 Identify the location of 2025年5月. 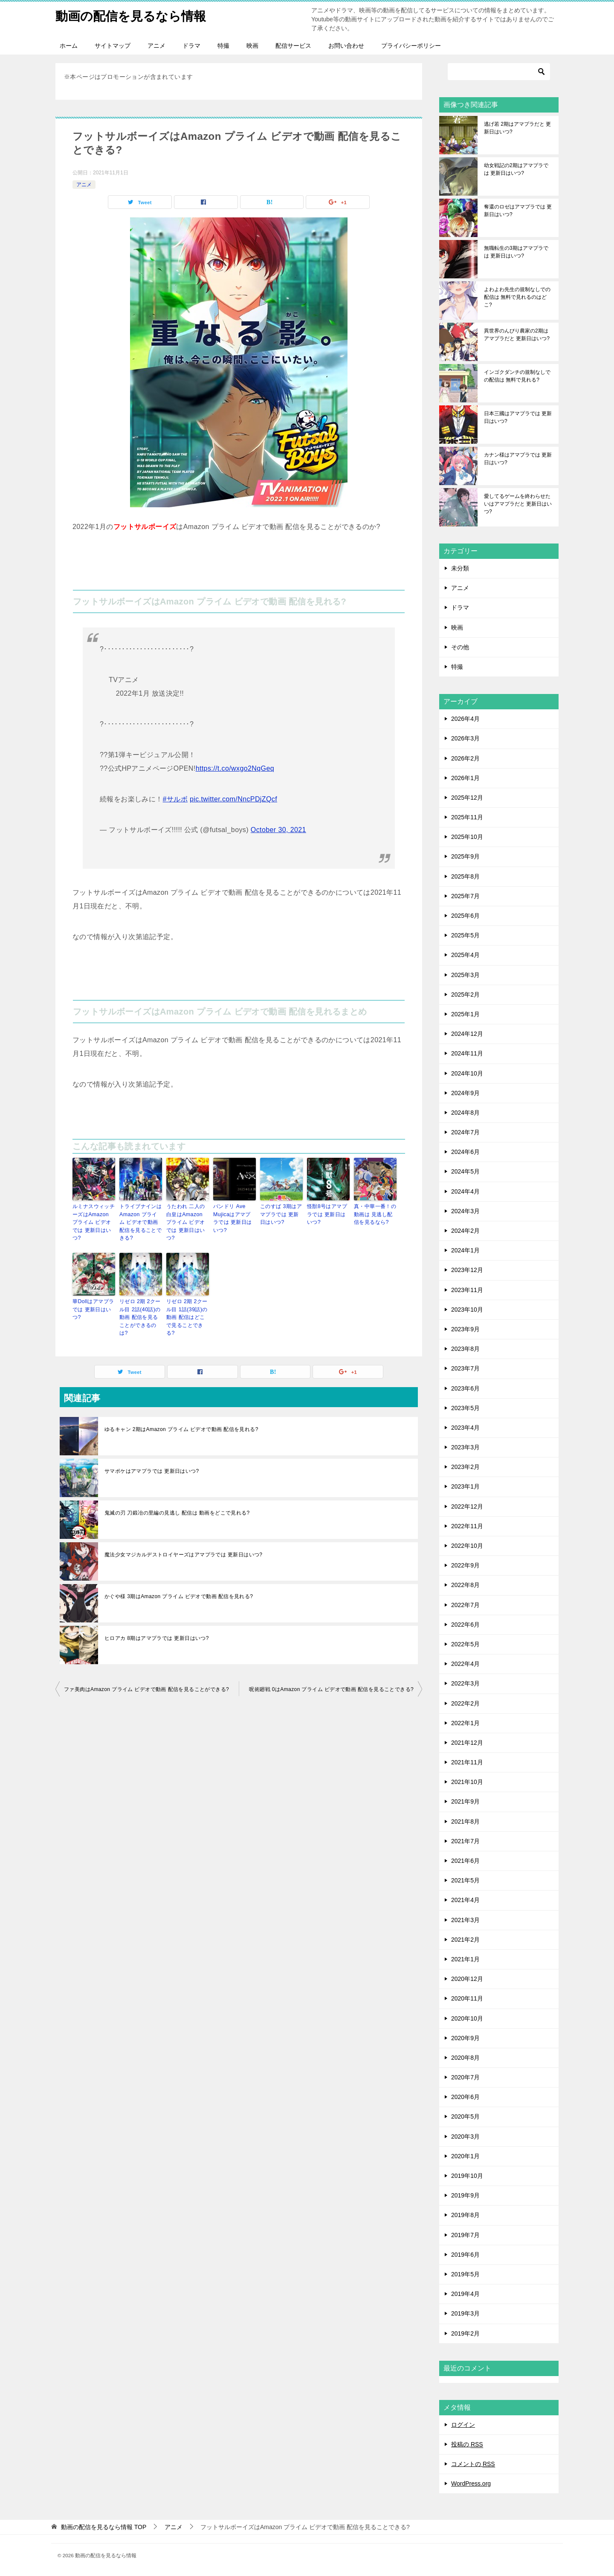
(465, 935).